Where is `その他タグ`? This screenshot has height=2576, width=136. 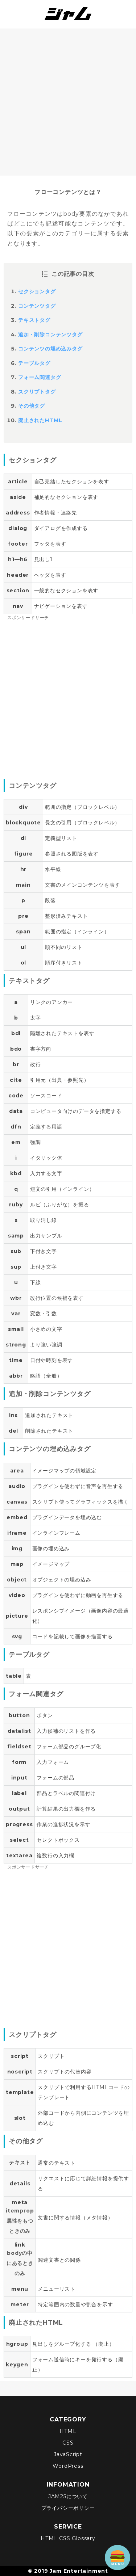 その他タグ is located at coordinates (31, 406).